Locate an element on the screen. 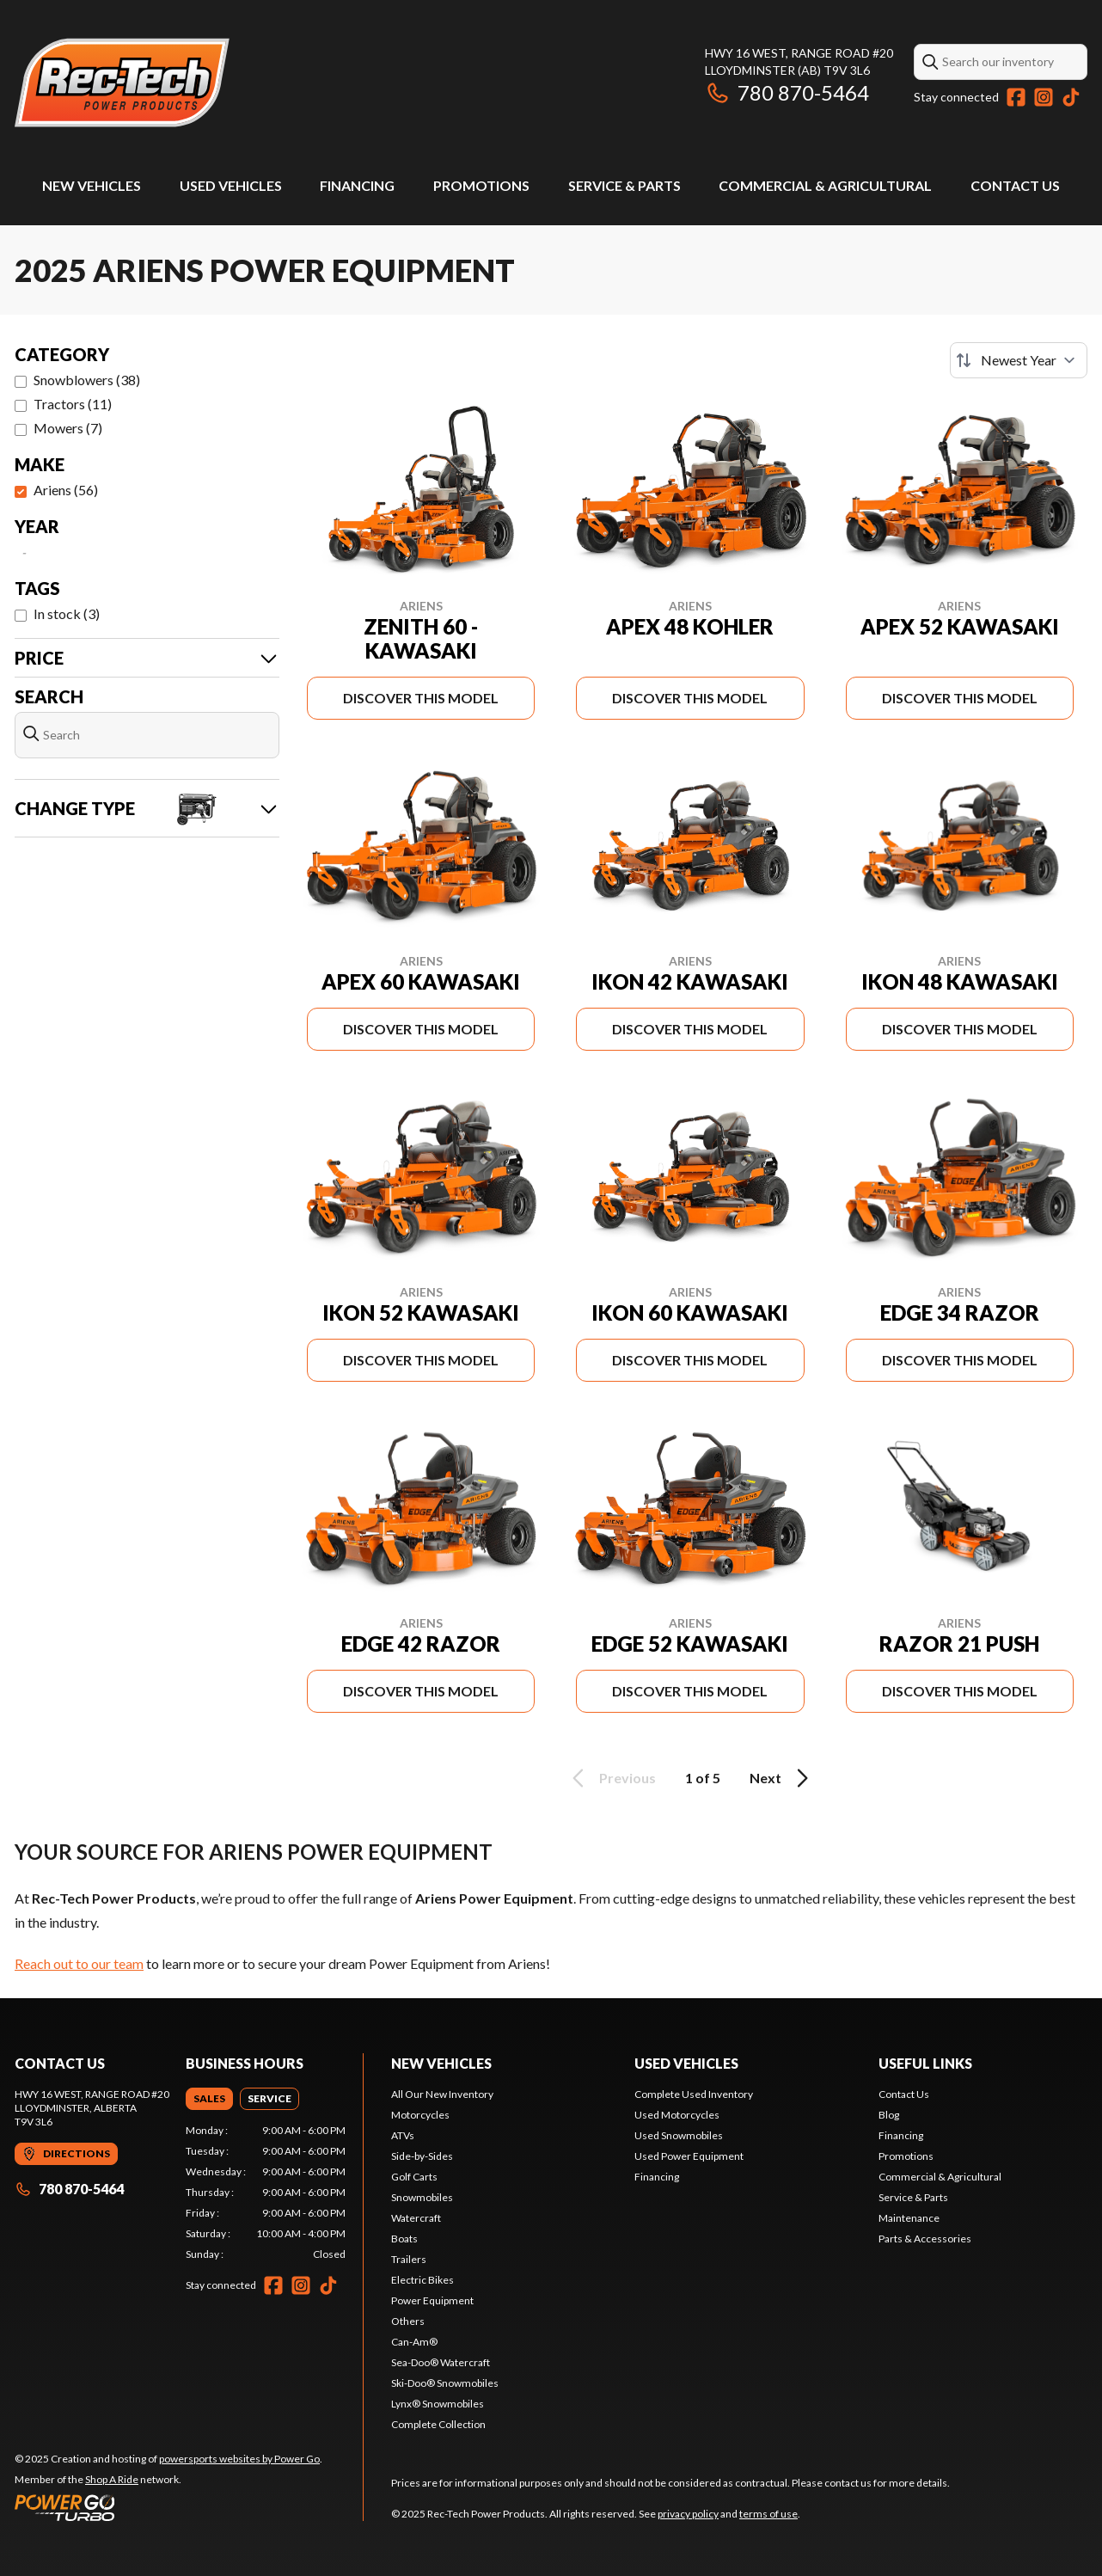  Snowblowers (38) is located at coordinates (87, 379).